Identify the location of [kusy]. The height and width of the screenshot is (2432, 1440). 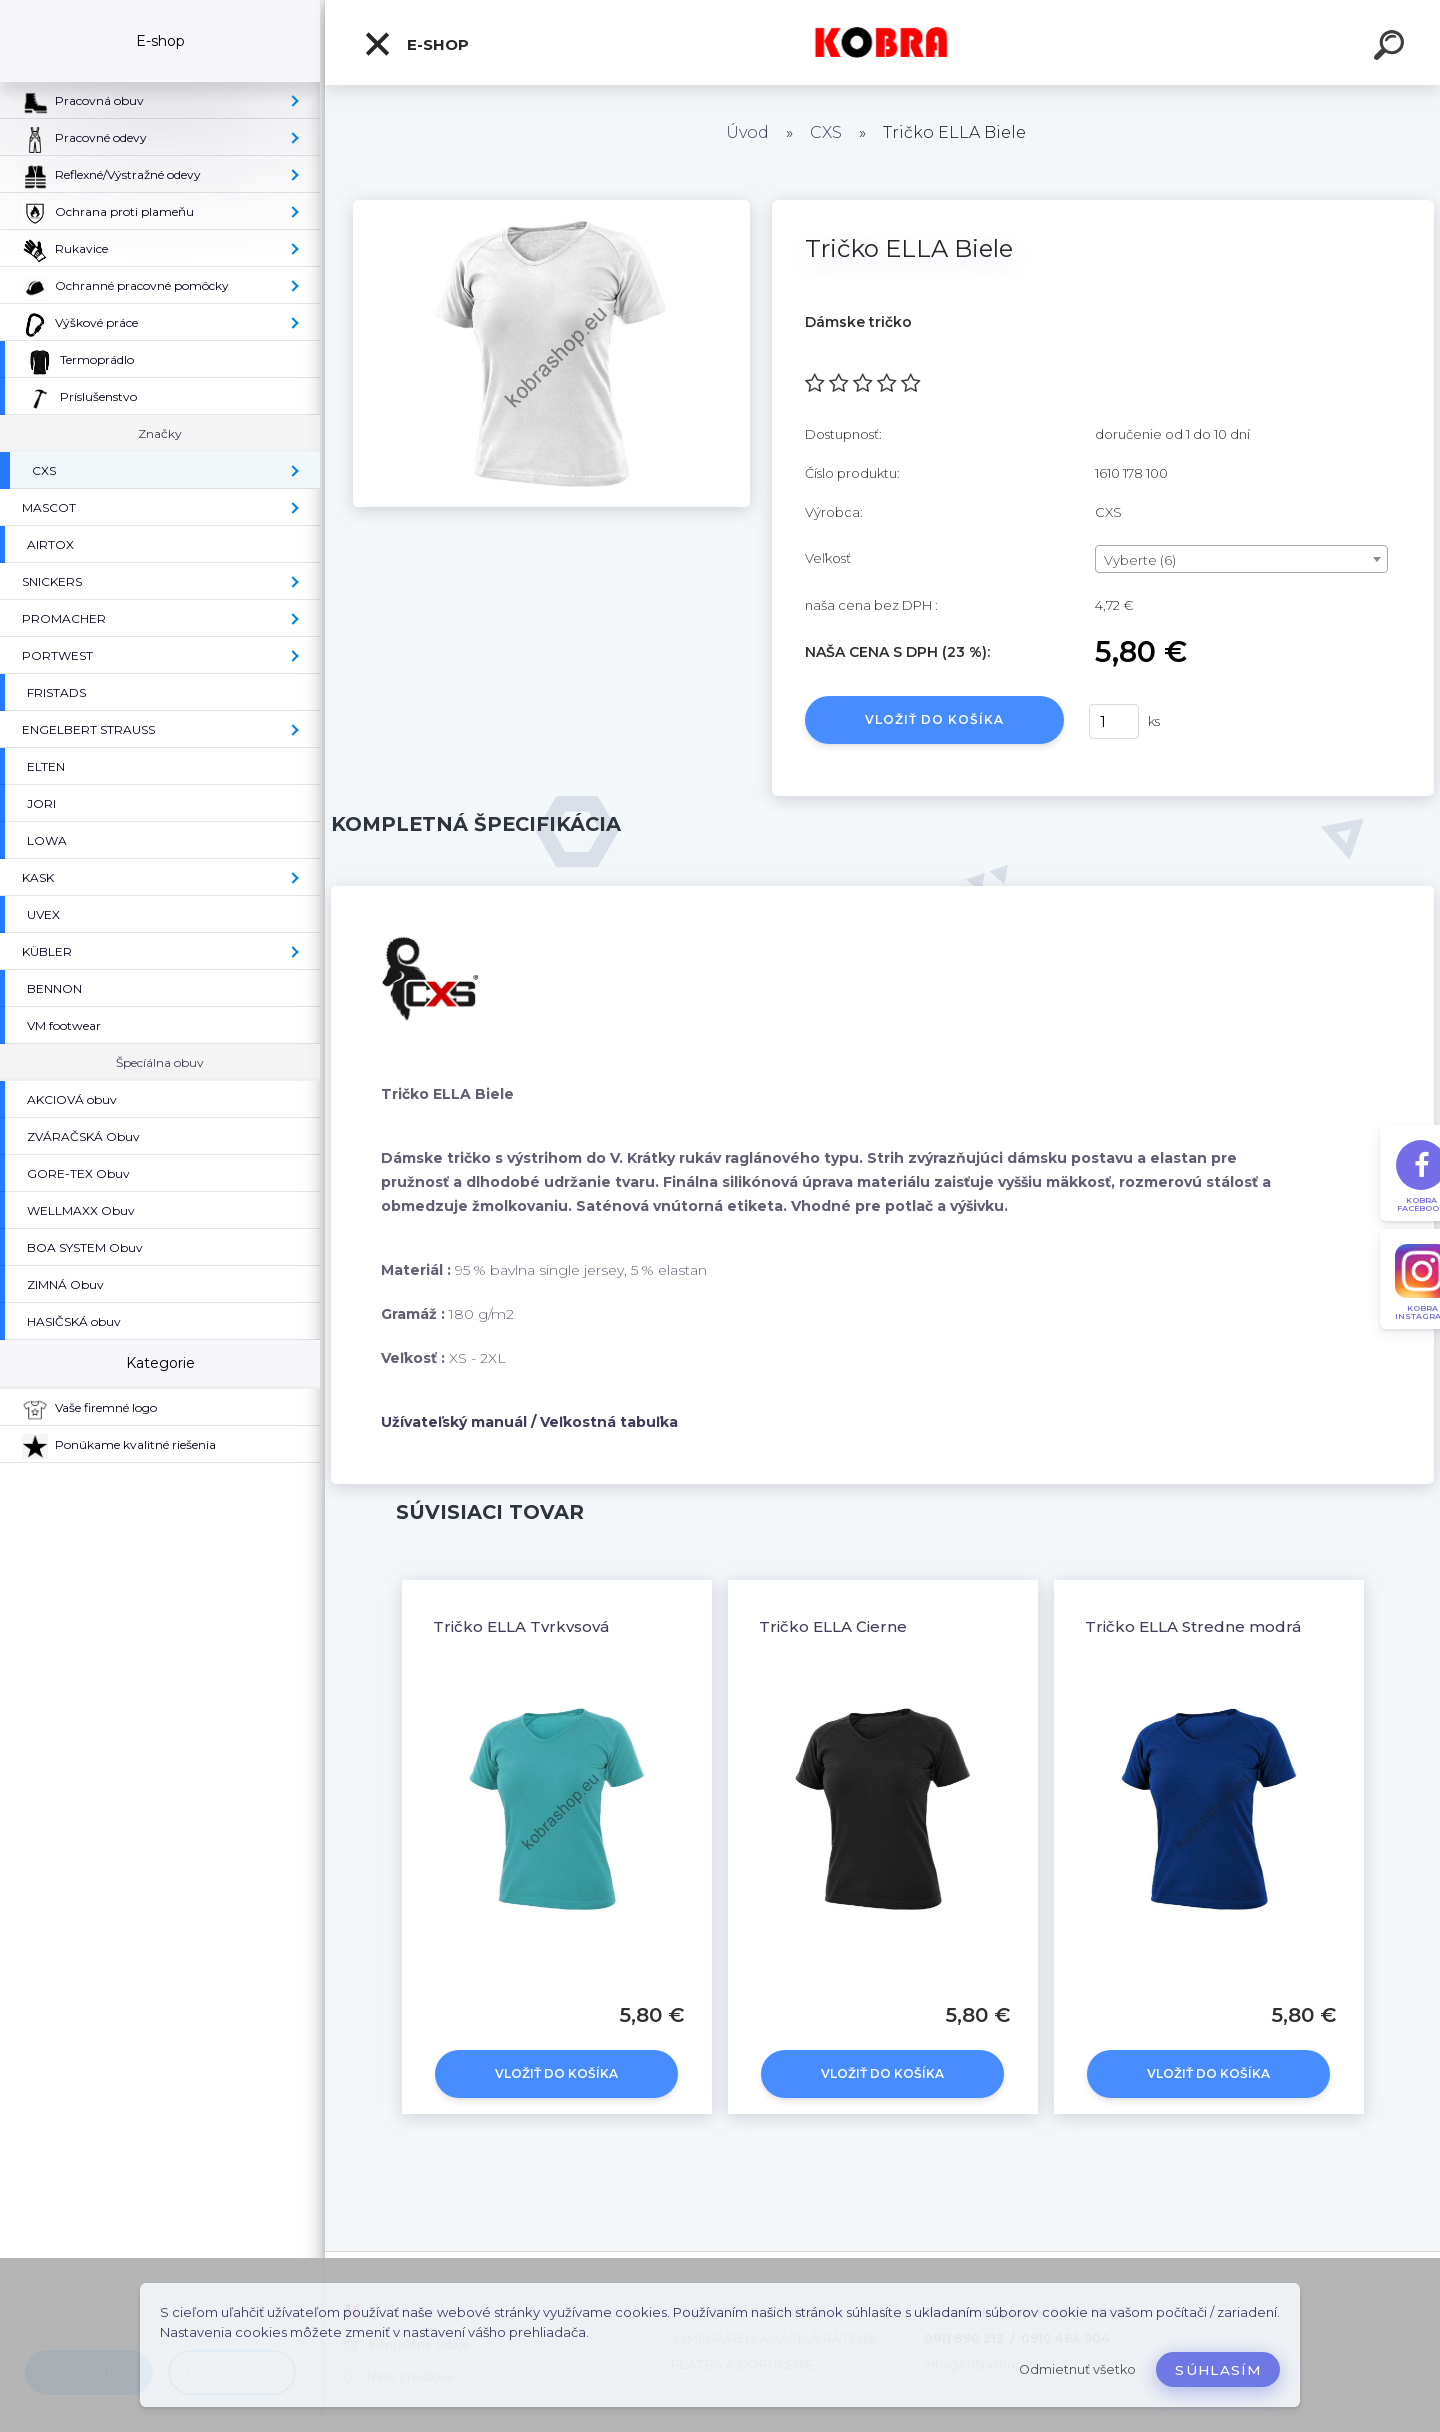
(1114, 721).